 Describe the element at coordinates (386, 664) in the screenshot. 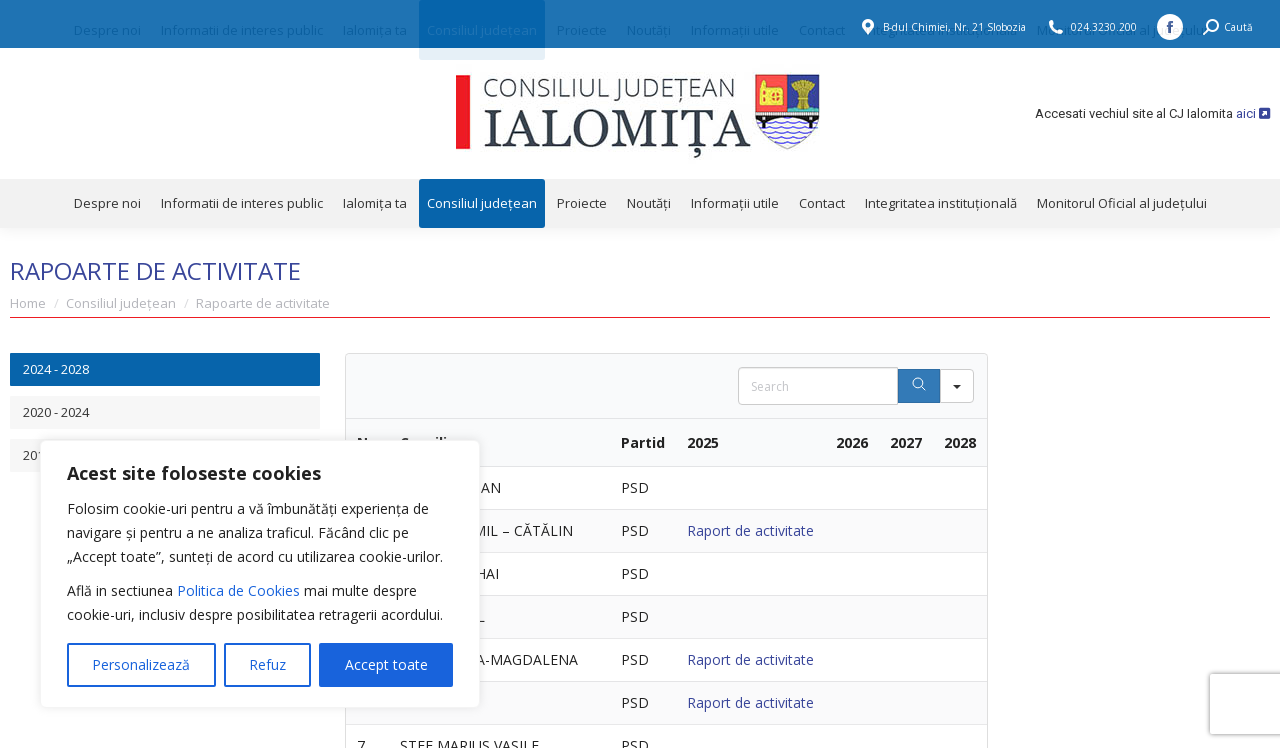

I see `Accept toate` at that location.